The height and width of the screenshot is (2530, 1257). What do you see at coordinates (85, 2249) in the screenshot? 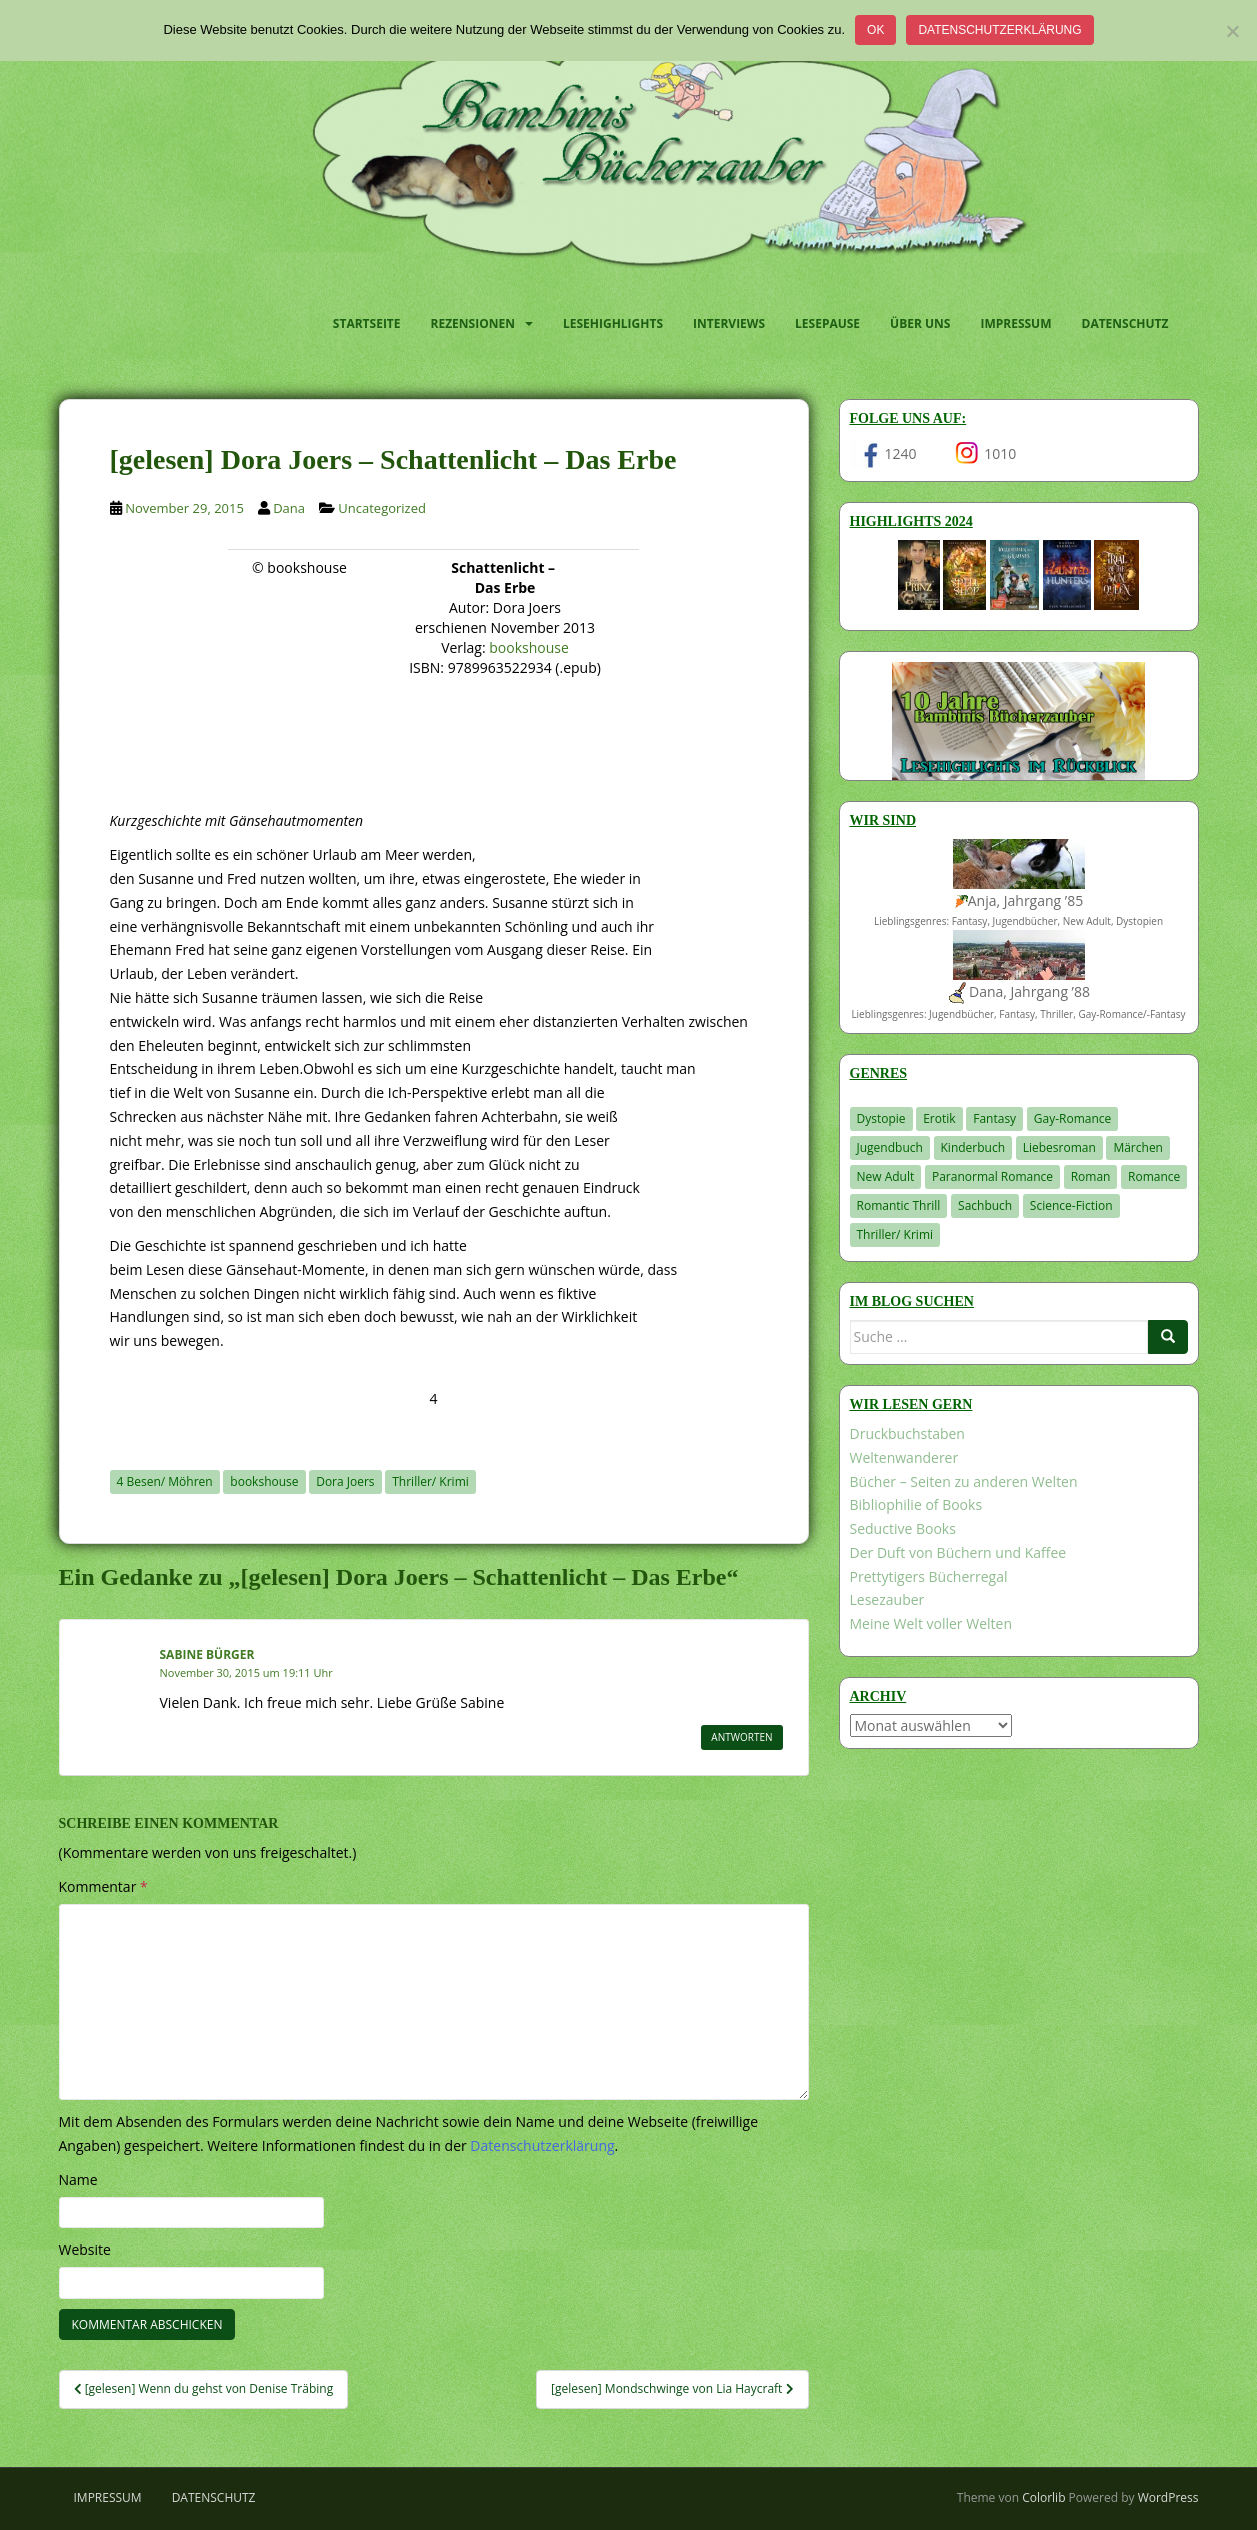
I see `Website` at bounding box center [85, 2249].